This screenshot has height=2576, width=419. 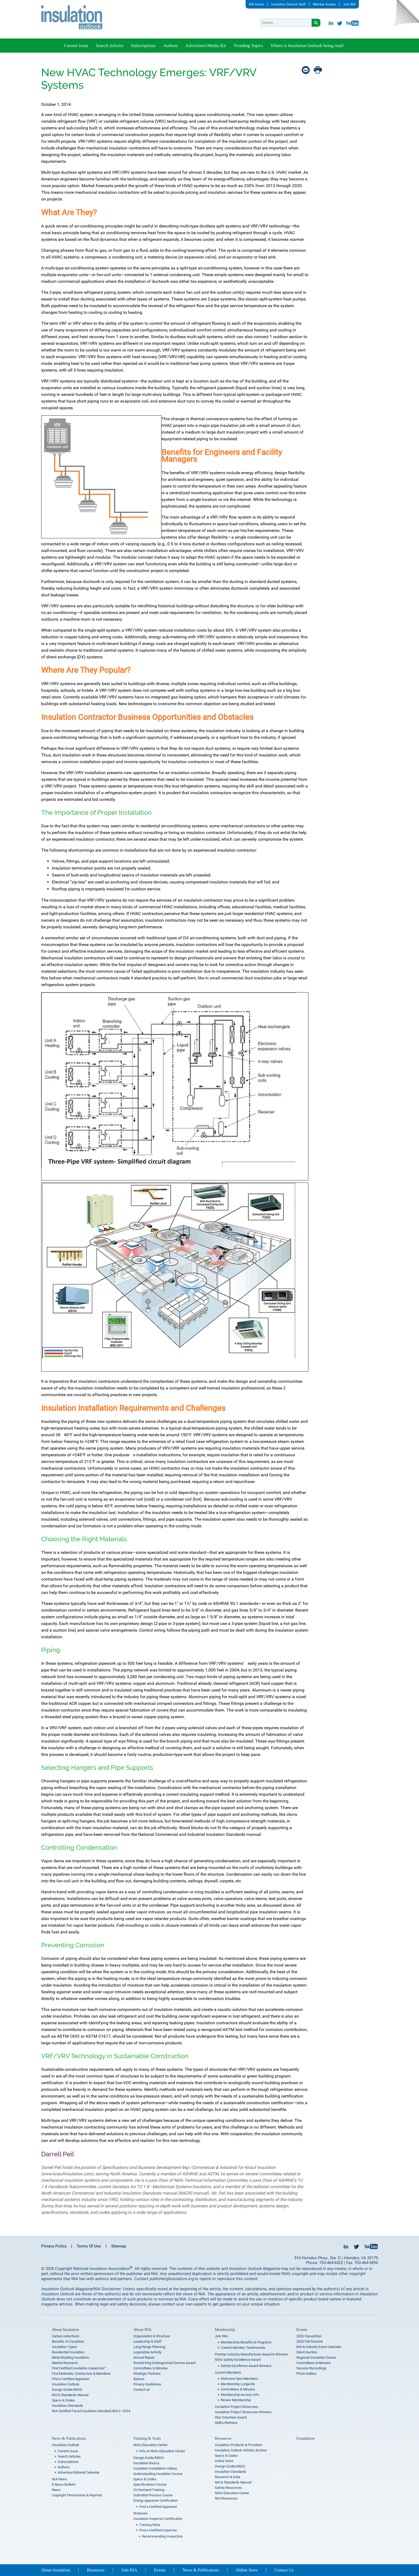 What do you see at coordinates (71, 2379) in the screenshot?
I see `Find a Certified Appraiser` at bounding box center [71, 2379].